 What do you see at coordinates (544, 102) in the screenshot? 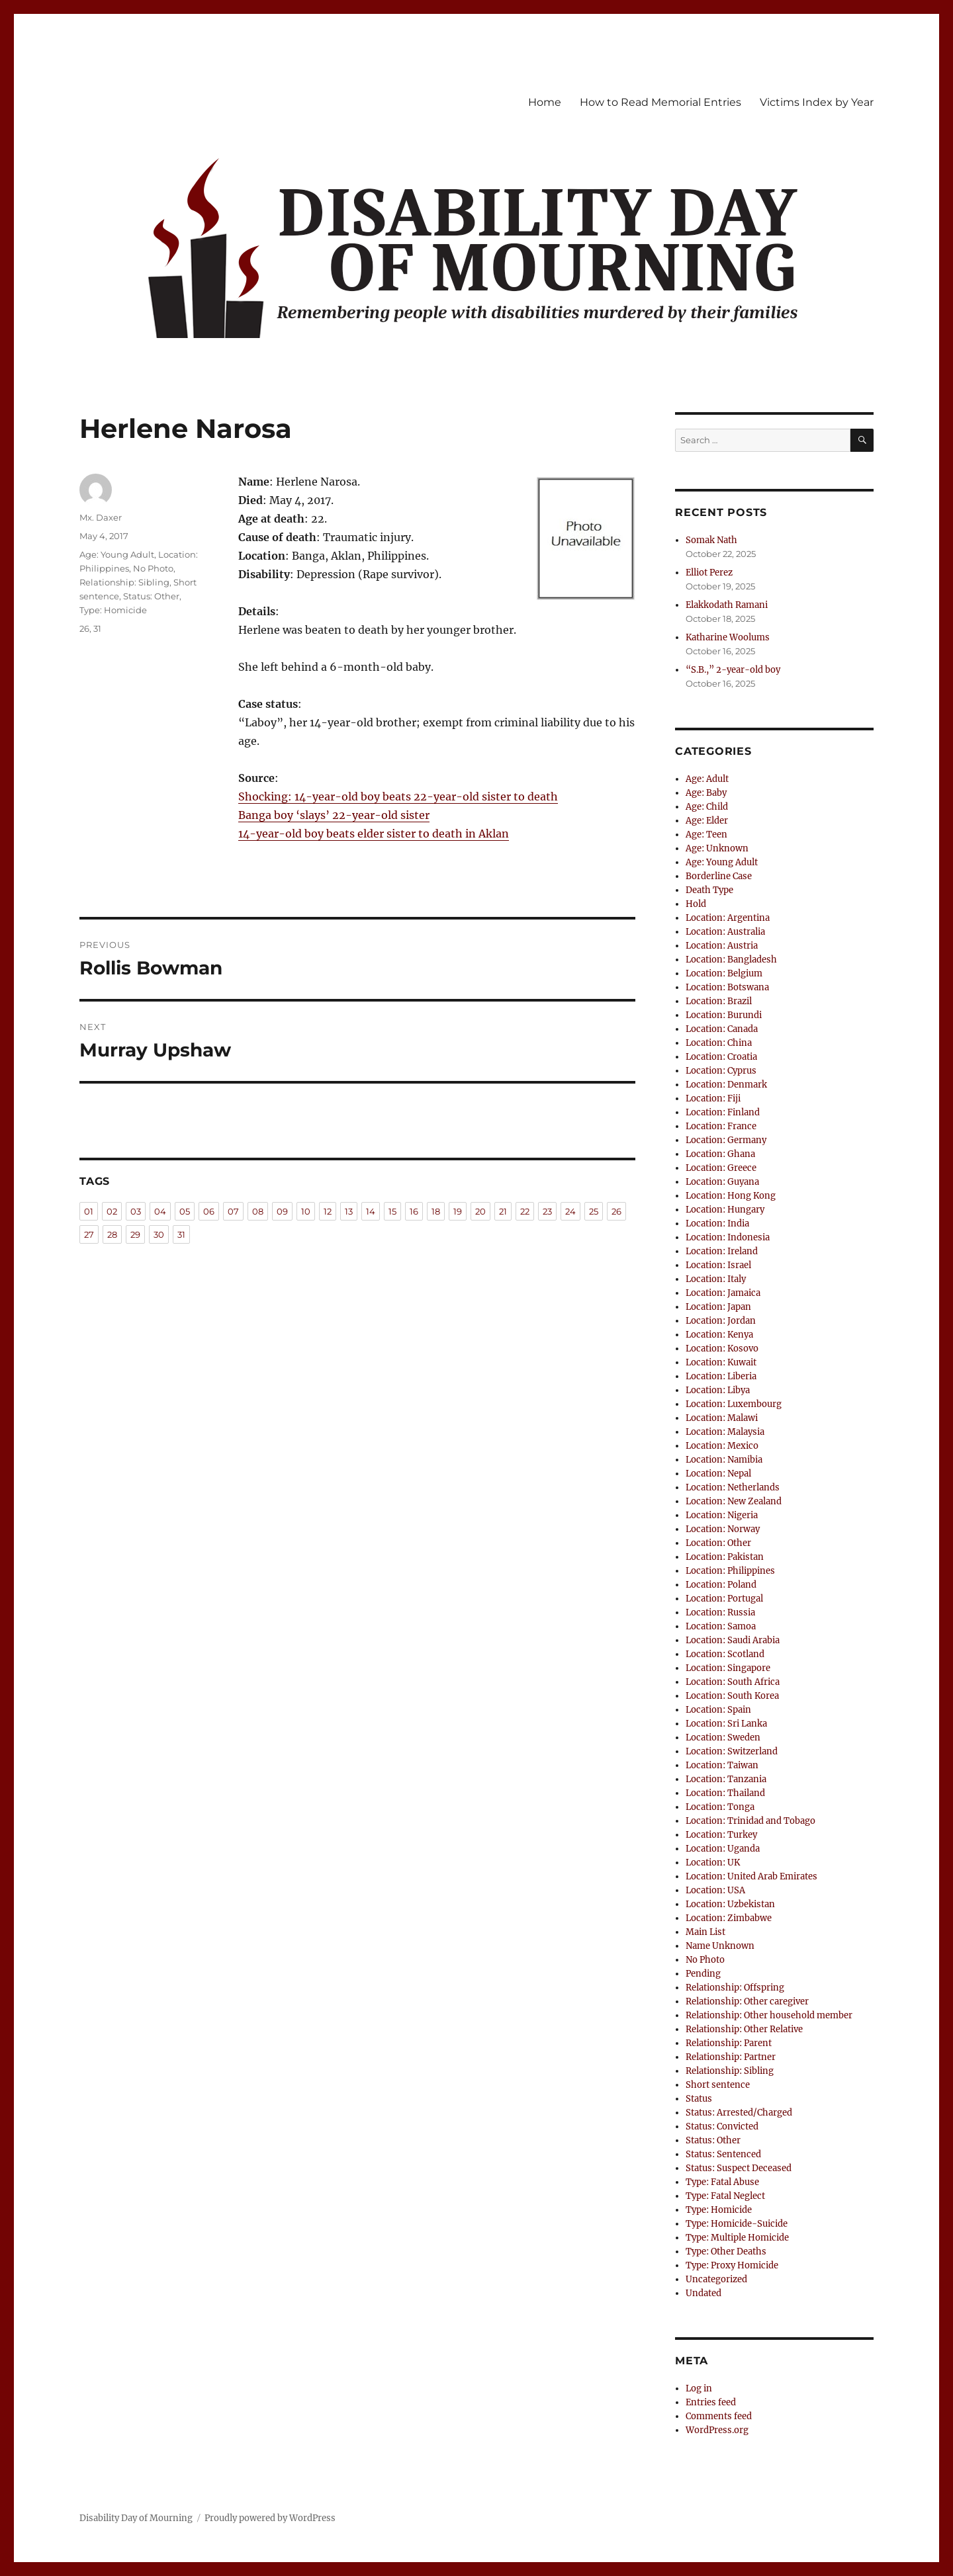
I see `Home` at bounding box center [544, 102].